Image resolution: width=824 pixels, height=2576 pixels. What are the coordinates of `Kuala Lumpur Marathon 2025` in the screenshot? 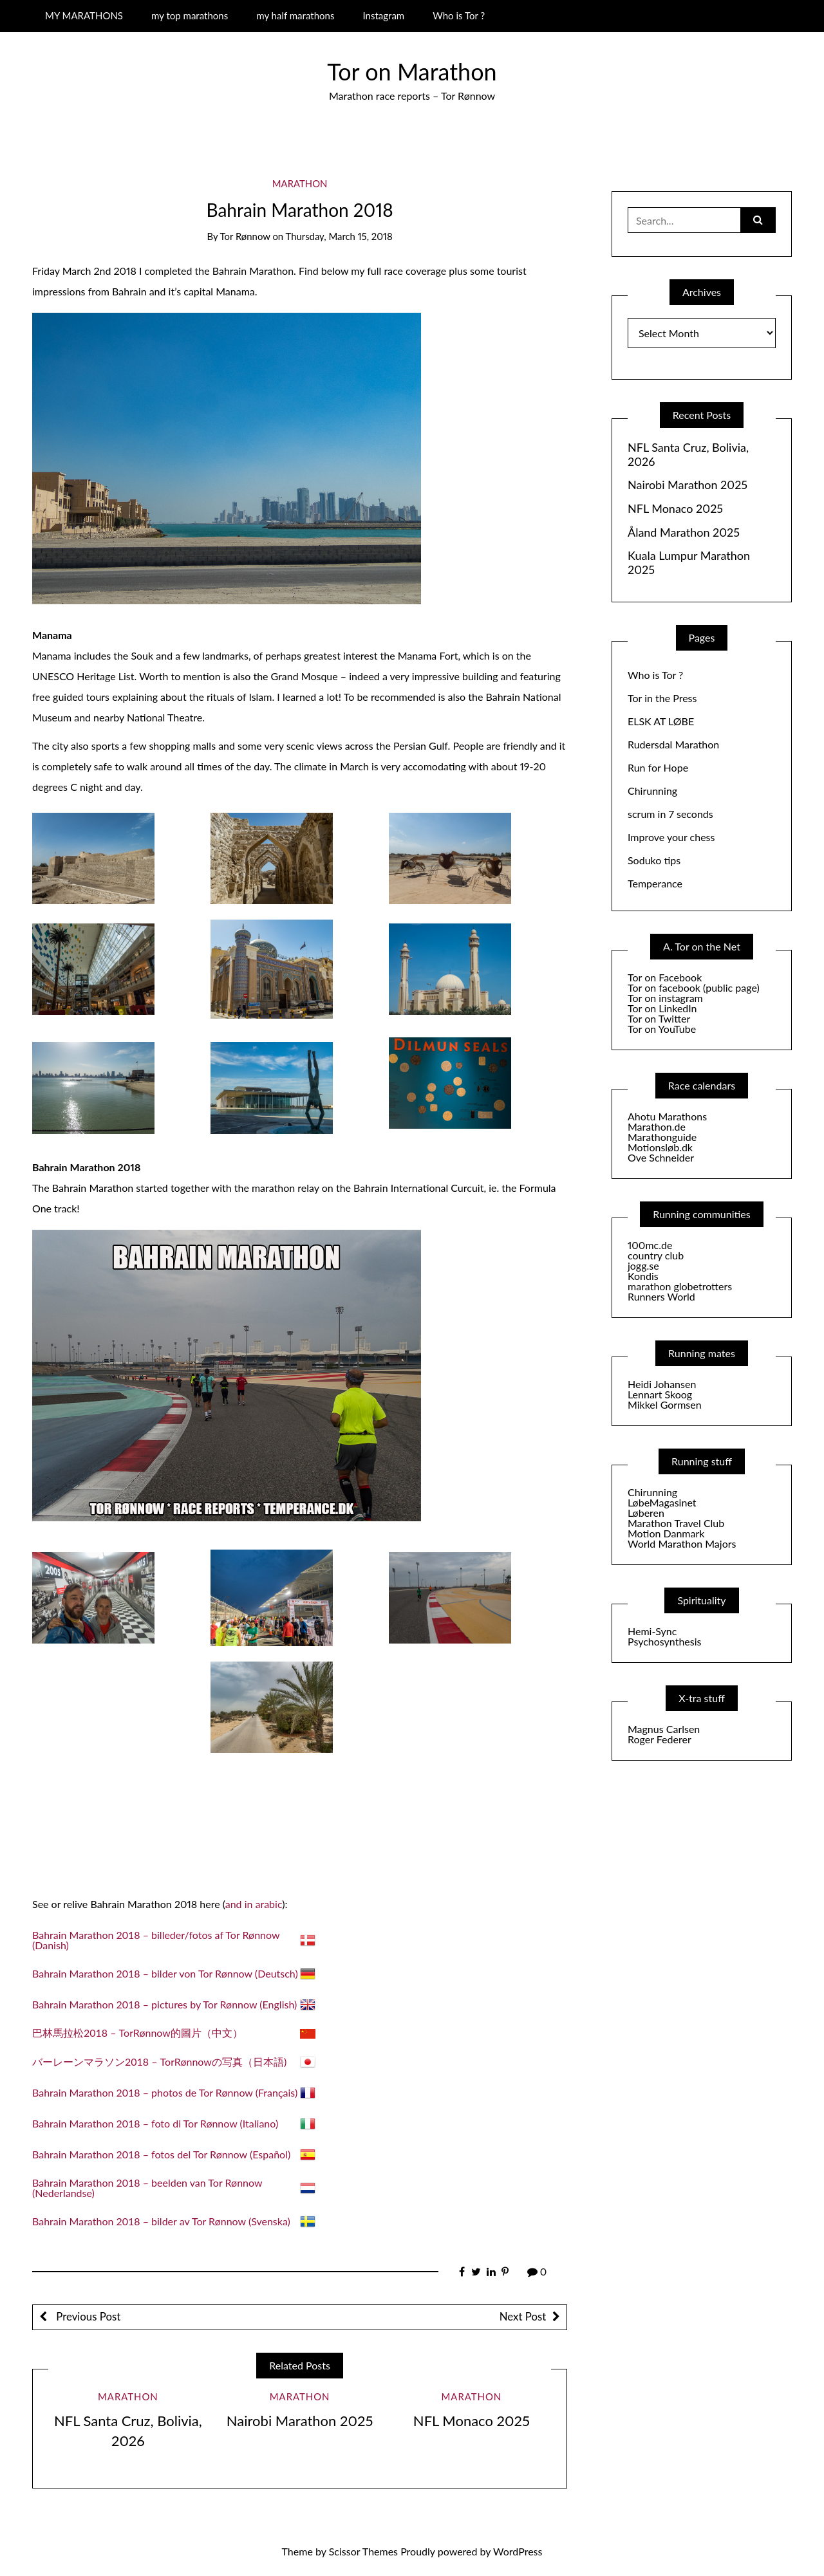 It's located at (689, 563).